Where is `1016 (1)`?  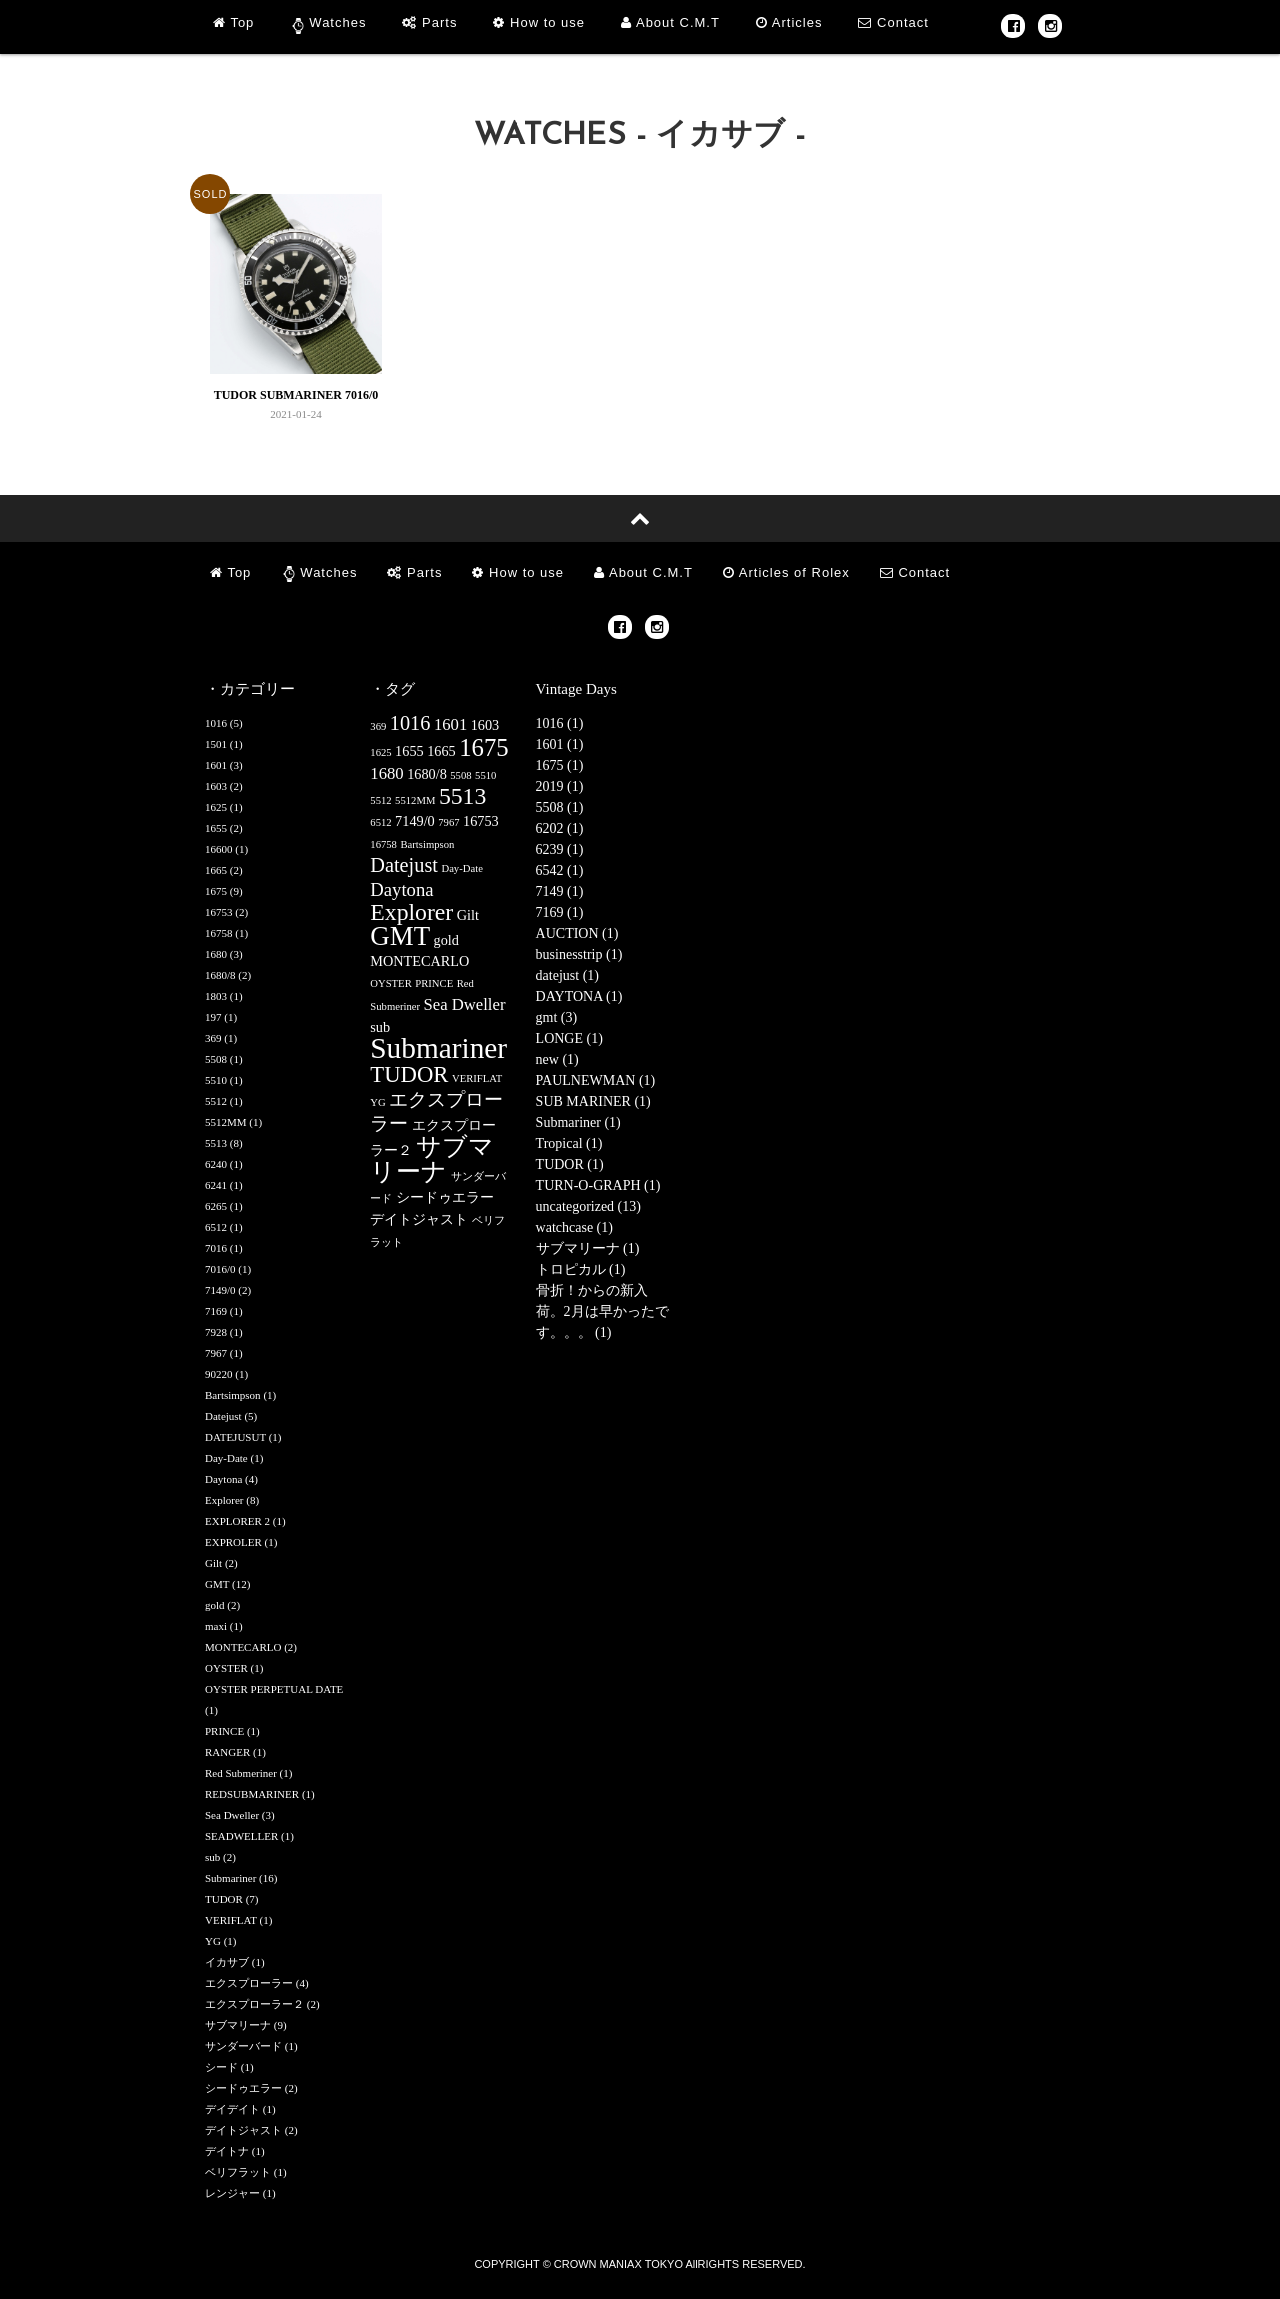
1016 (1) is located at coordinates (560, 723).